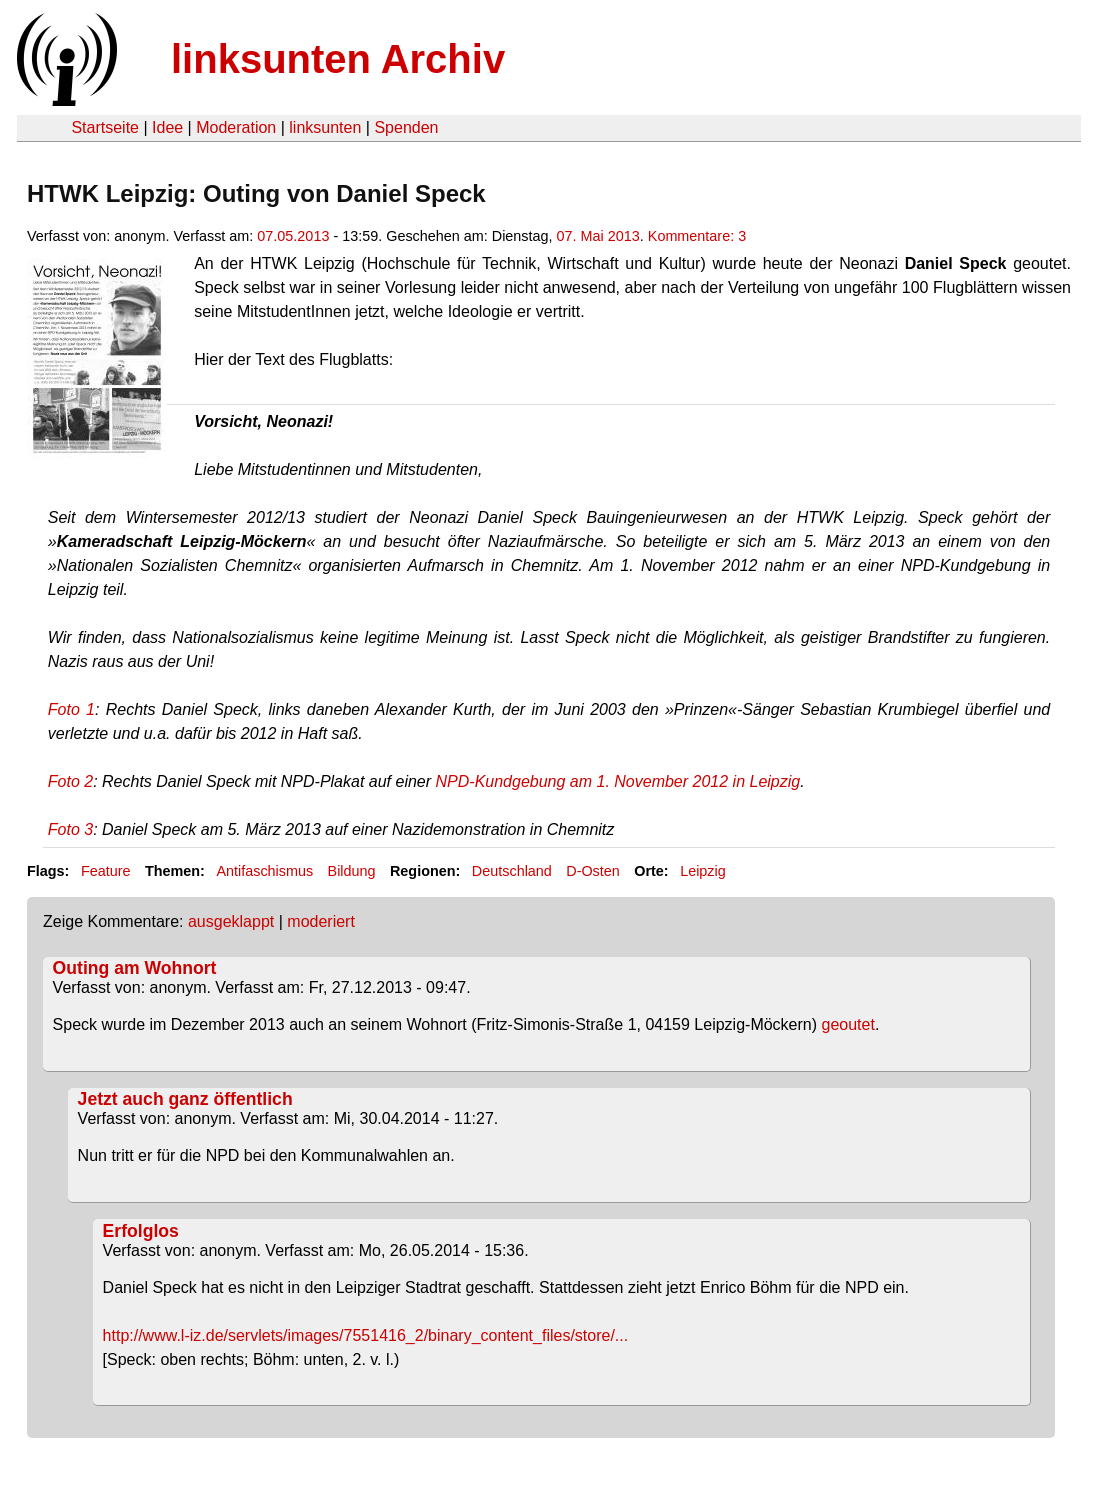 This screenshot has width=1098, height=1511. What do you see at coordinates (264, 871) in the screenshot?
I see `Antifaschismus` at bounding box center [264, 871].